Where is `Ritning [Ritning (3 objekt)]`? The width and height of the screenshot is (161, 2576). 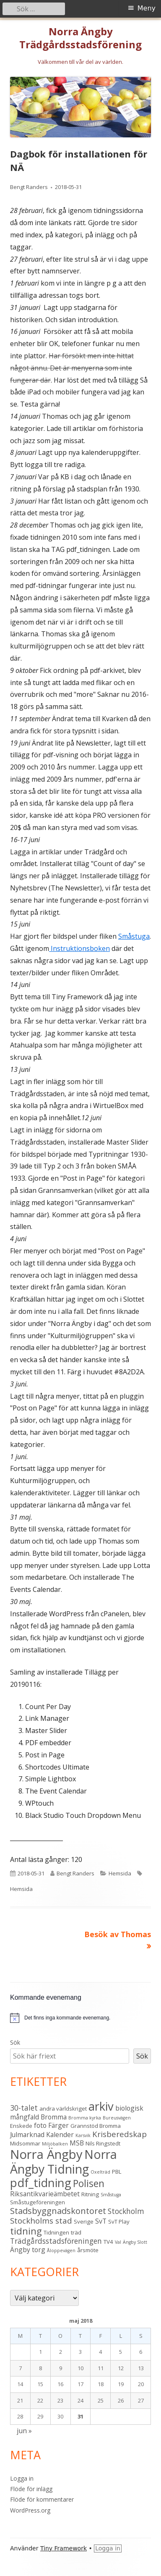
Ritning [Ritning (3 objekt)] is located at coordinates (90, 2194).